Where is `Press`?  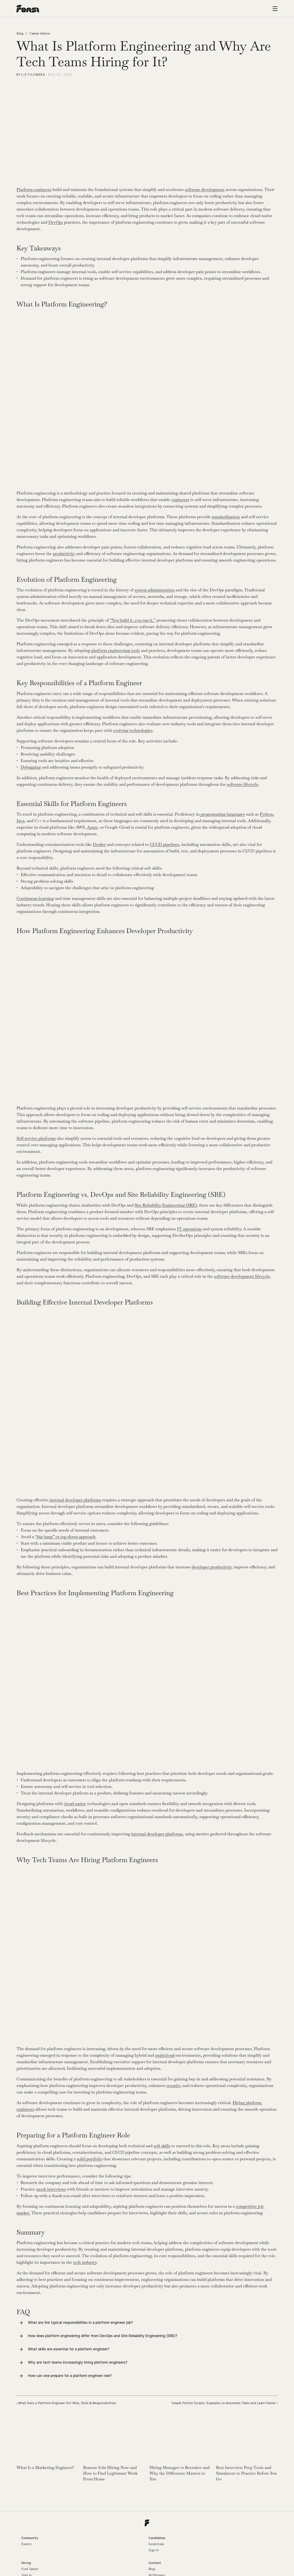
Press is located at coordinates (206, 2515).